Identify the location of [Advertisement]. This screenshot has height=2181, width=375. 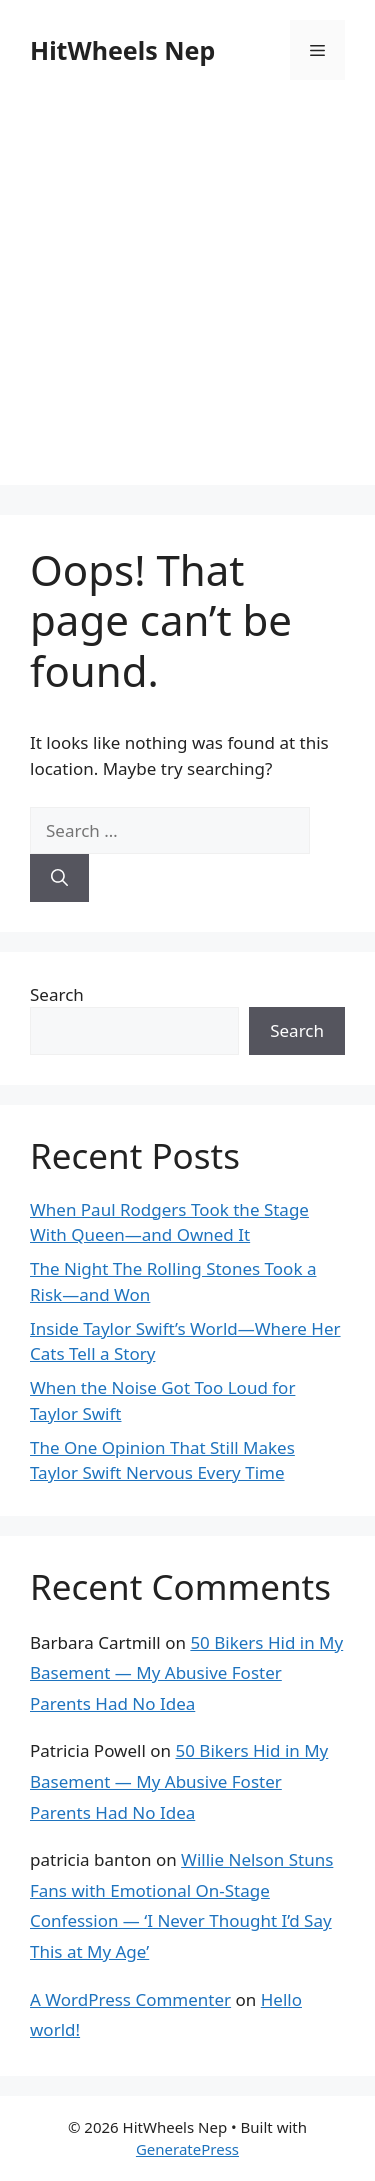
(187, 297).